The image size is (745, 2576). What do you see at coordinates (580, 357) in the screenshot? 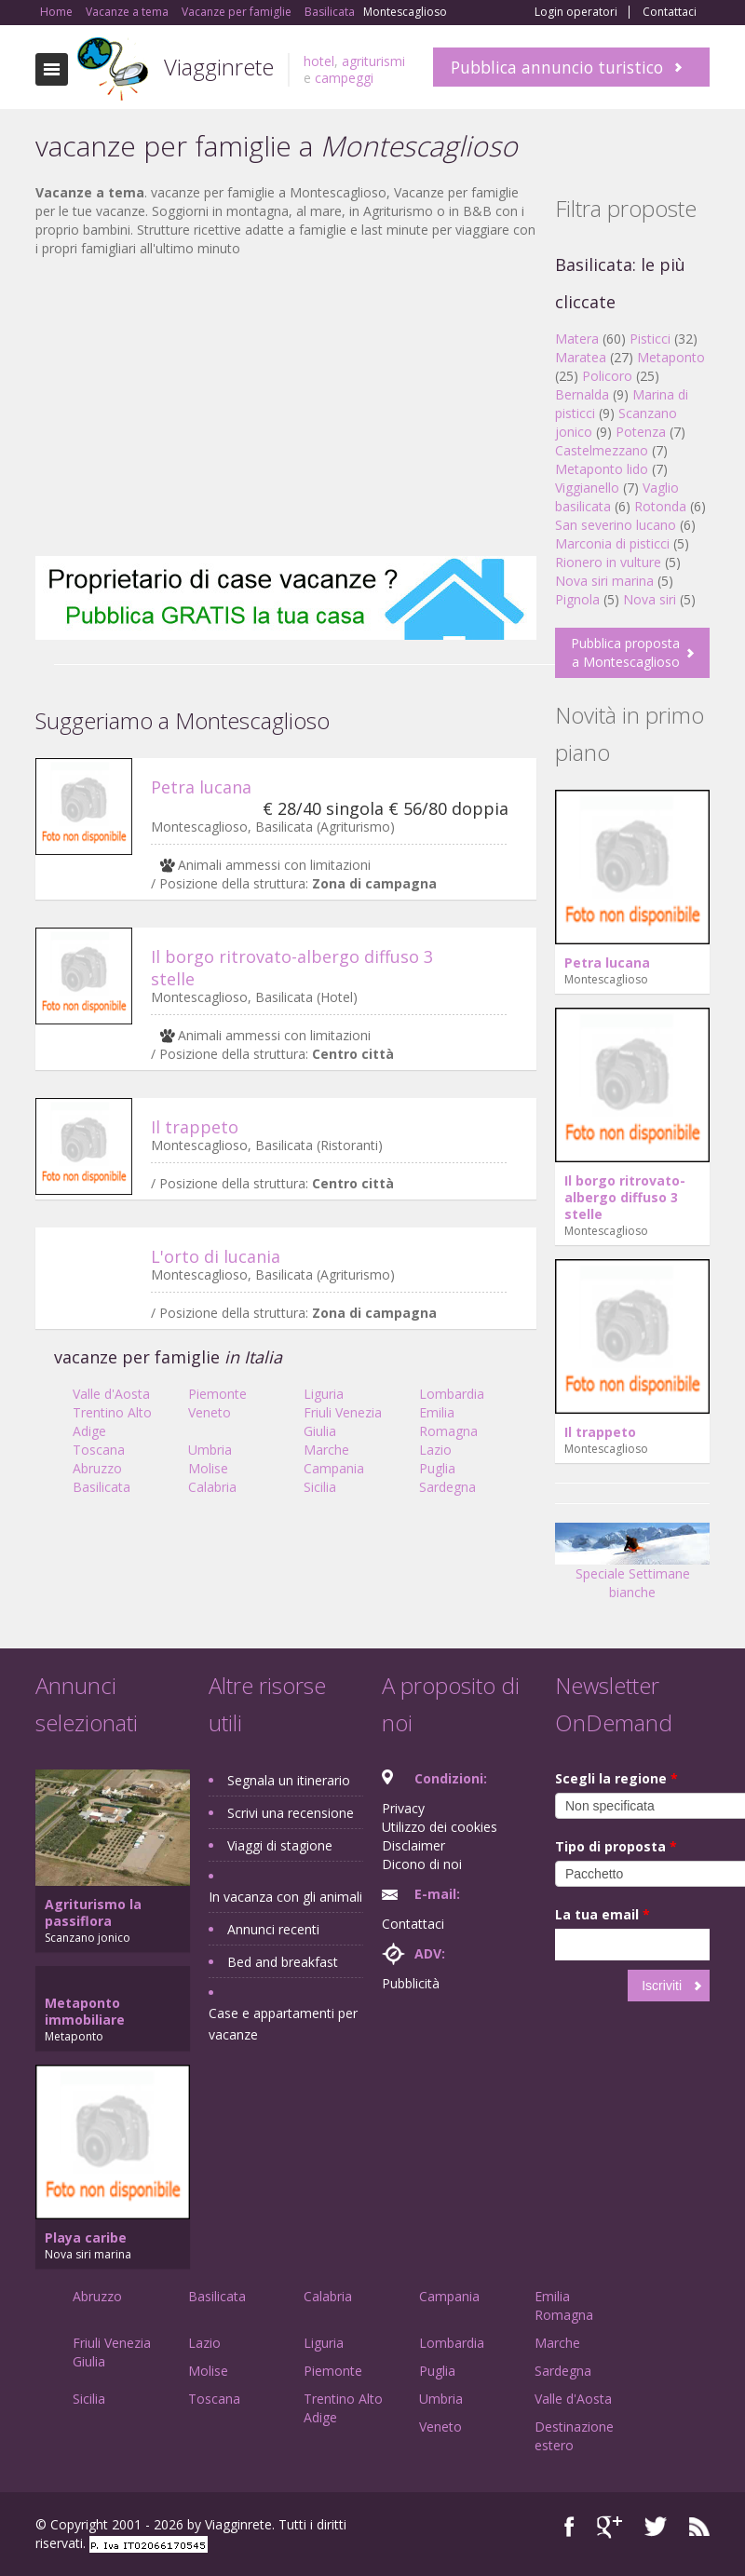
I see `Maratea` at bounding box center [580, 357].